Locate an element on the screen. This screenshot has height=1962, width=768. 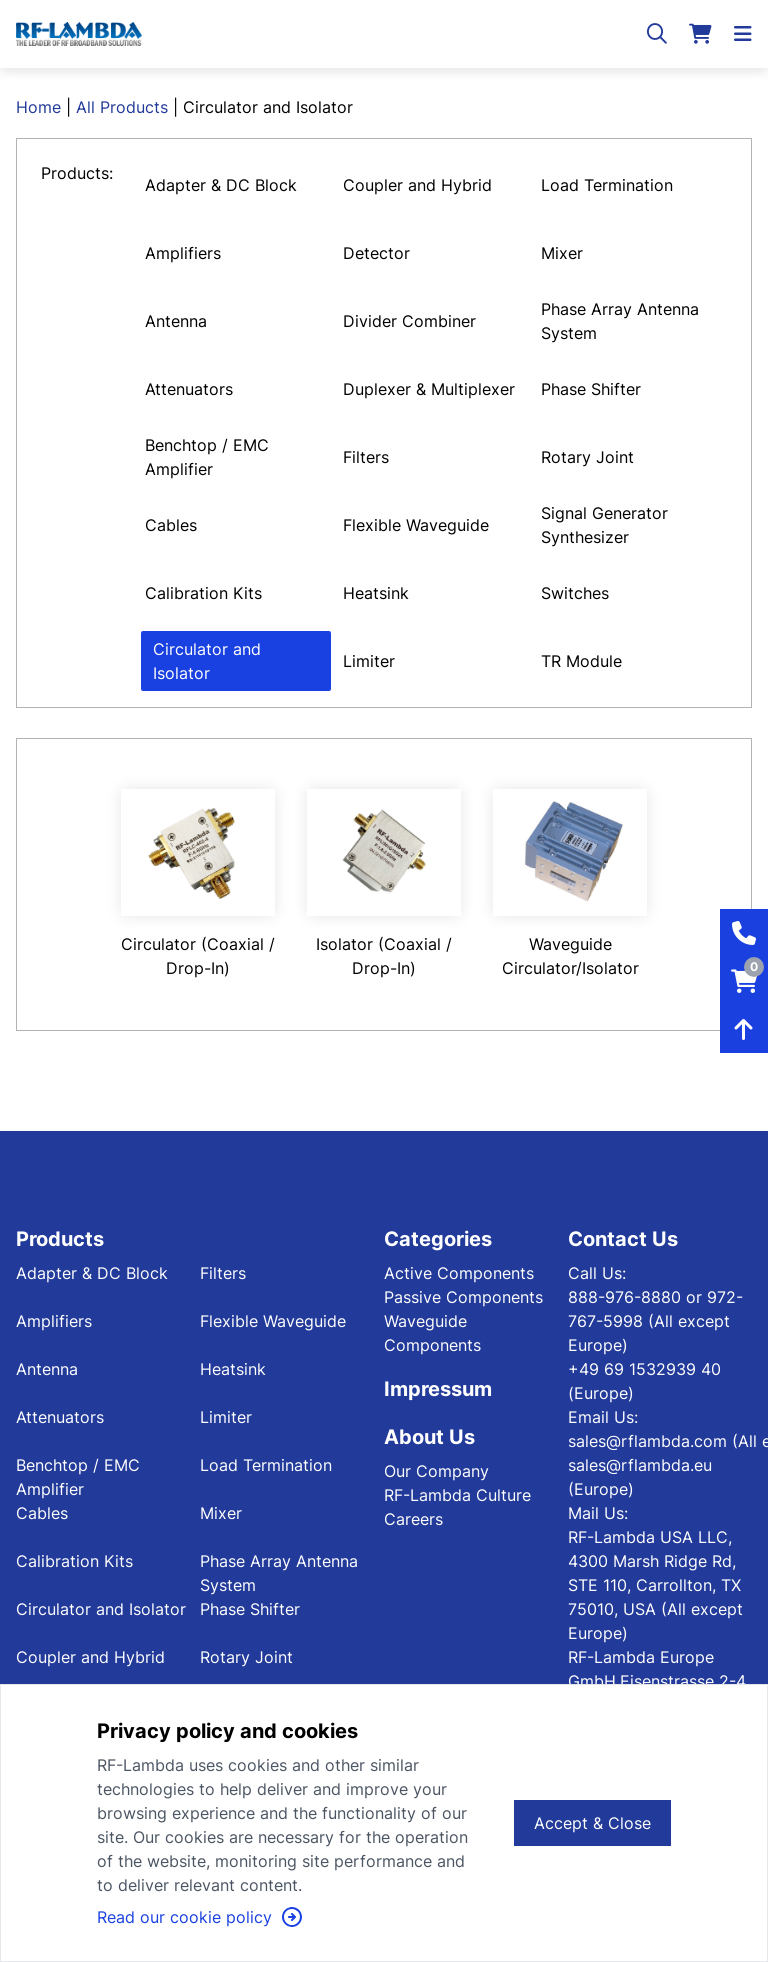
Accept & Close is located at coordinates (592, 1823).